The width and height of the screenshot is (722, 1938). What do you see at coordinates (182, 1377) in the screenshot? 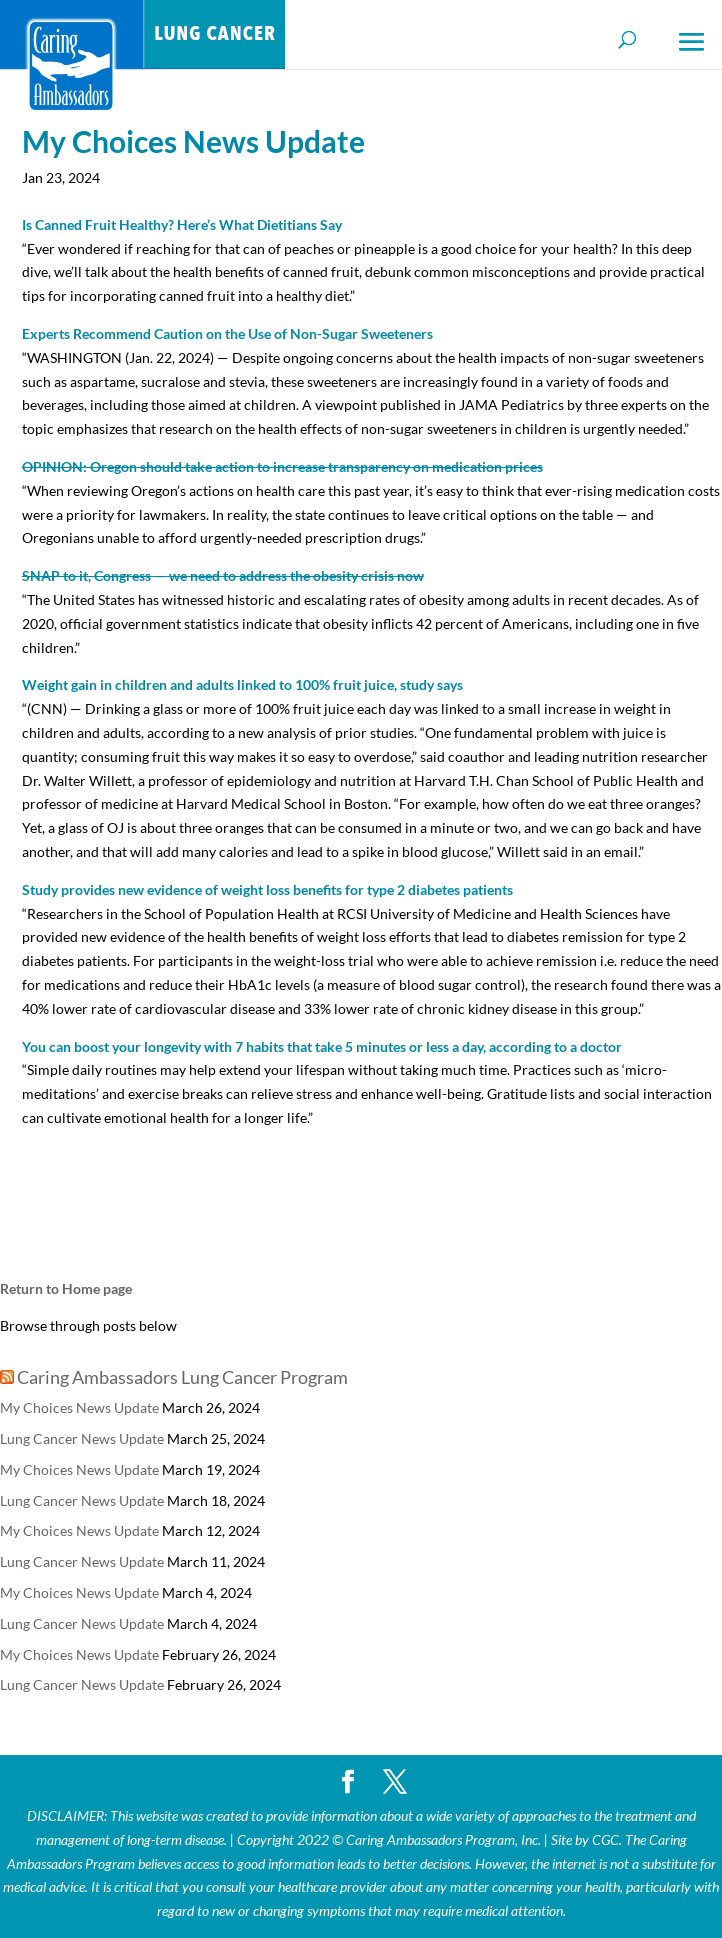
I see `Caring Ambassadors Lung Cancer Program` at bounding box center [182, 1377].